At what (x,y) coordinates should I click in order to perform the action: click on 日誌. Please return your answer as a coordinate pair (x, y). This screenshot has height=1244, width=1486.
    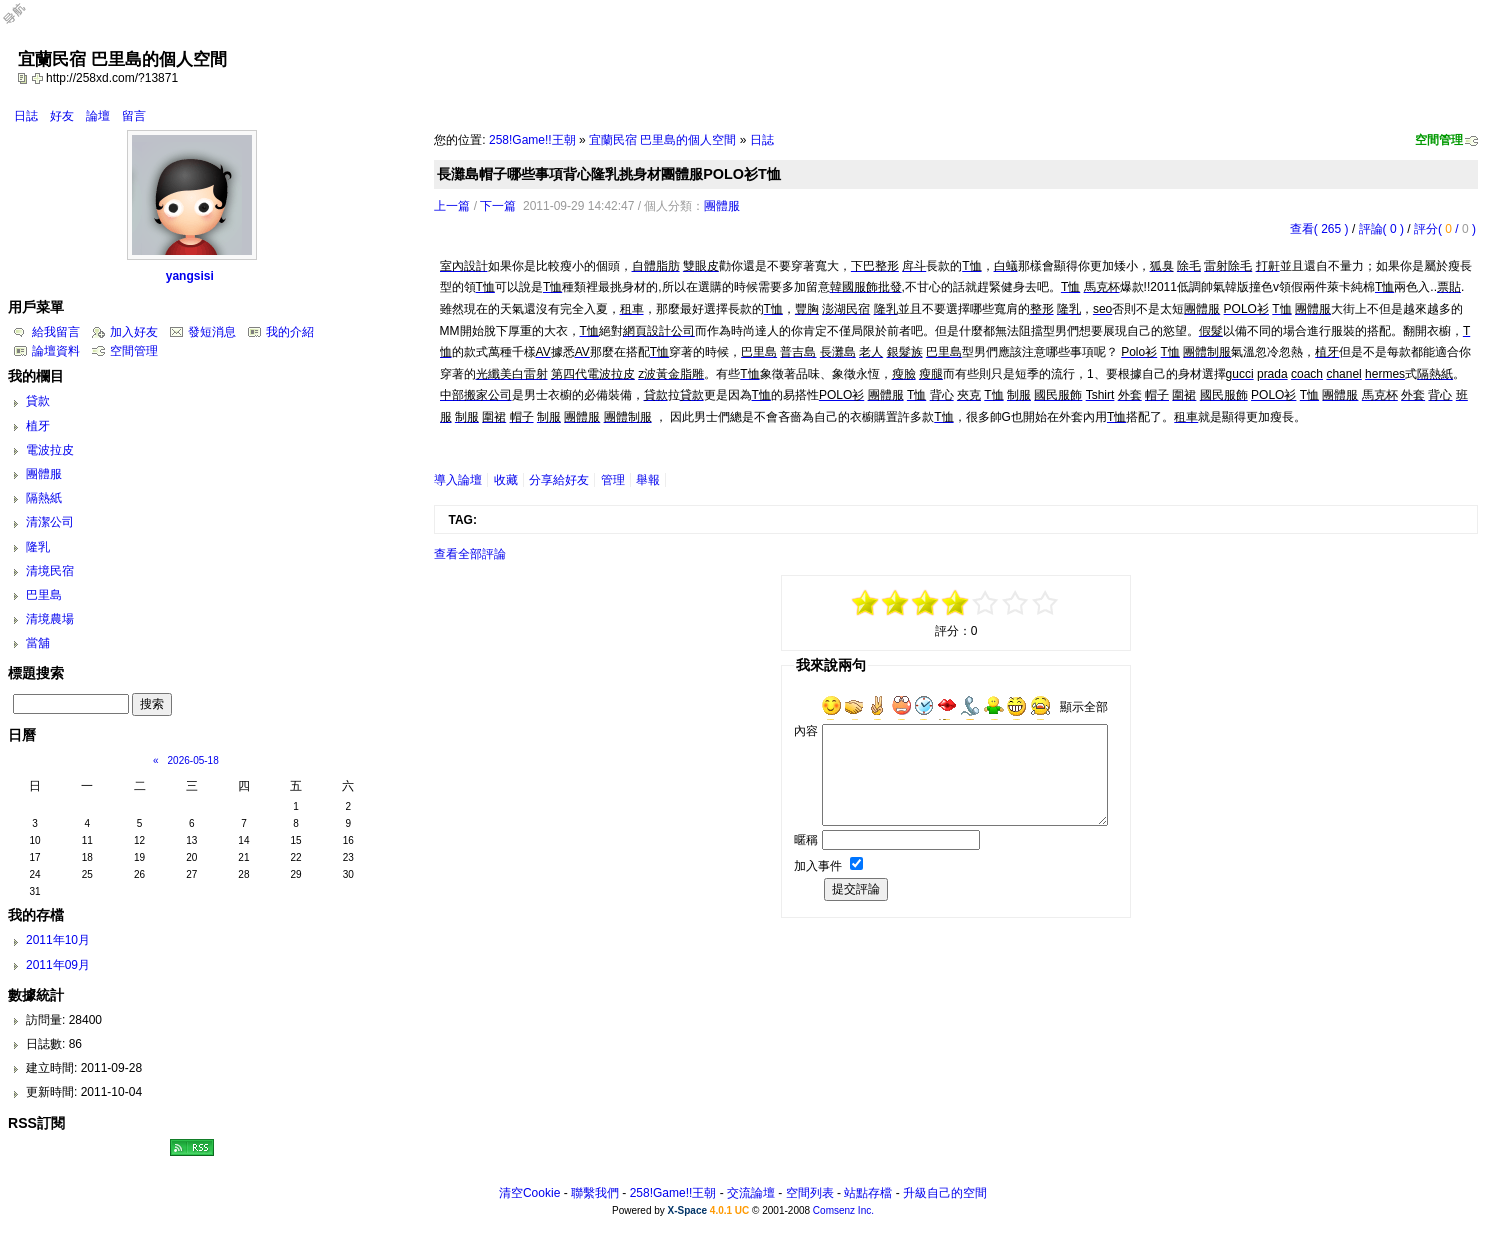
    Looking at the image, I should click on (26, 116).